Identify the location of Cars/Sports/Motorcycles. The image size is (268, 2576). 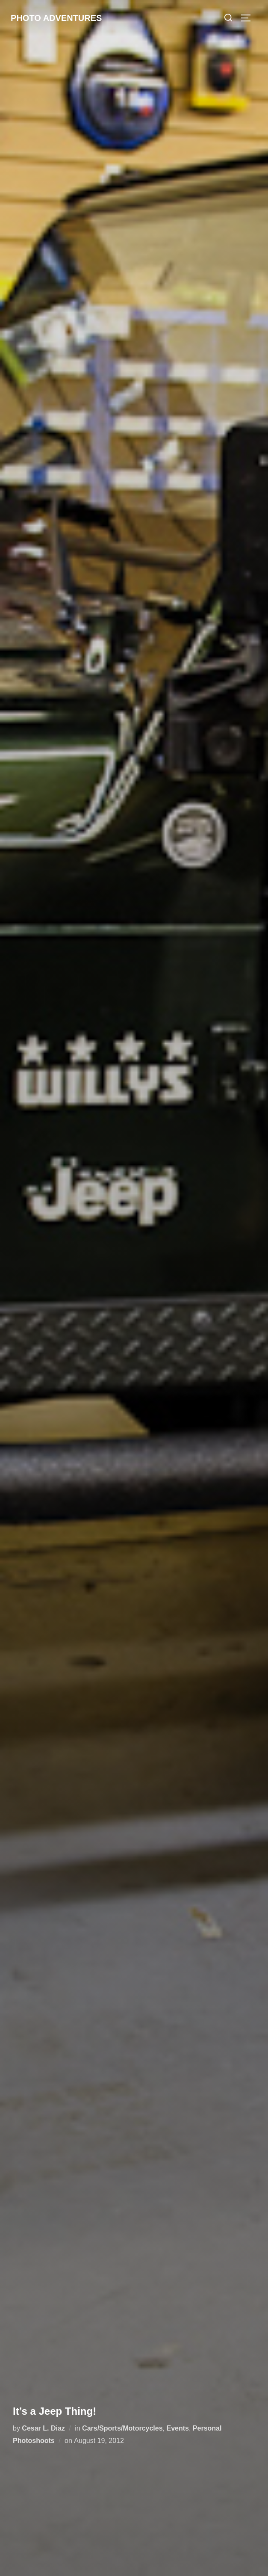
(122, 2428).